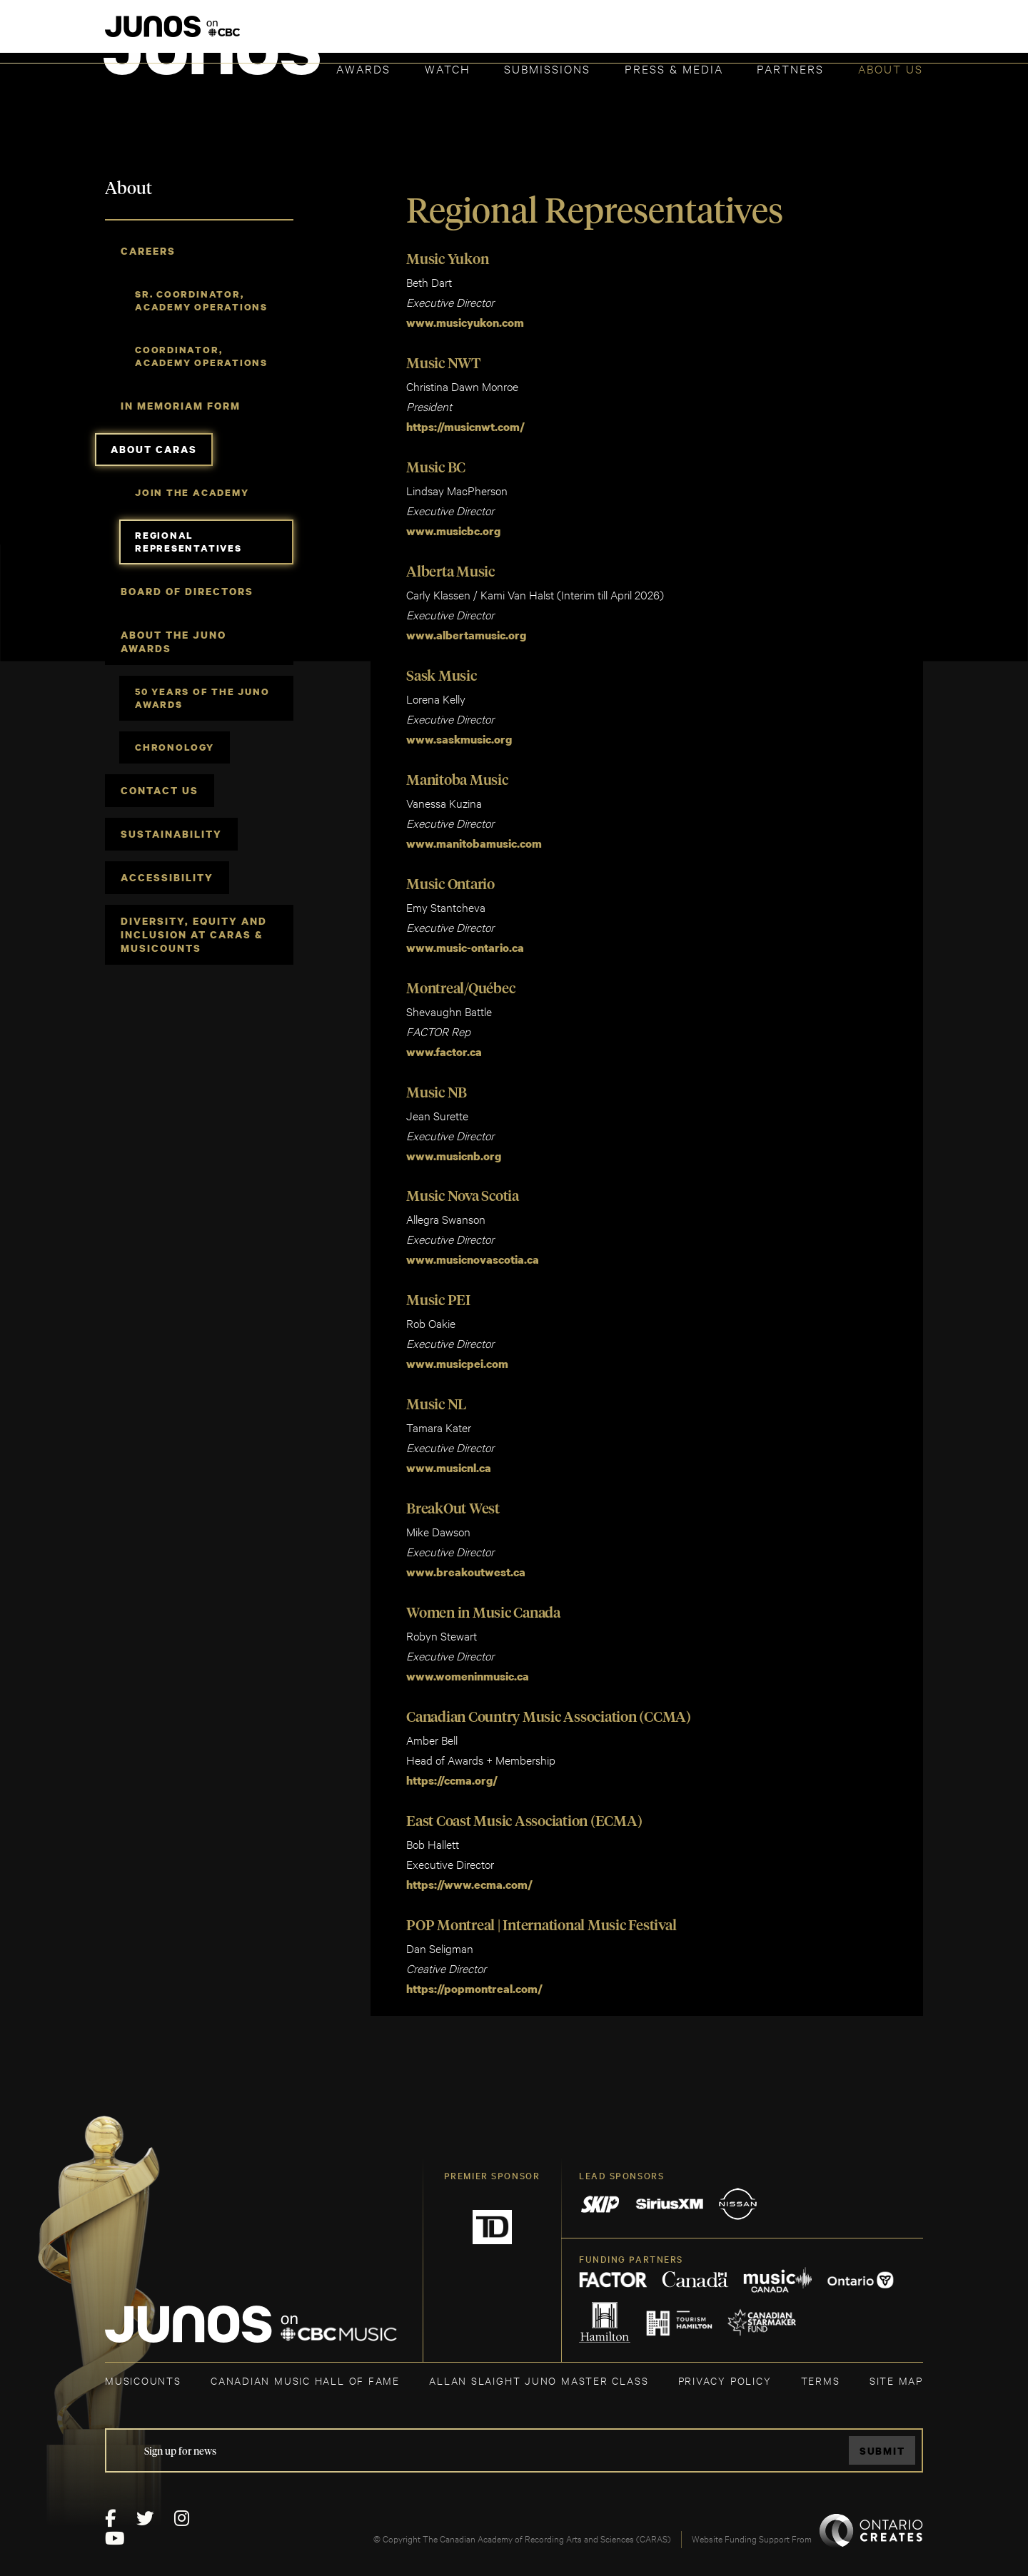 This screenshot has width=1028, height=2576. What do you see at coordinates (181, 405) in the screenshot?
I see `In Memoriam Form` at bounding box center [181, 405].